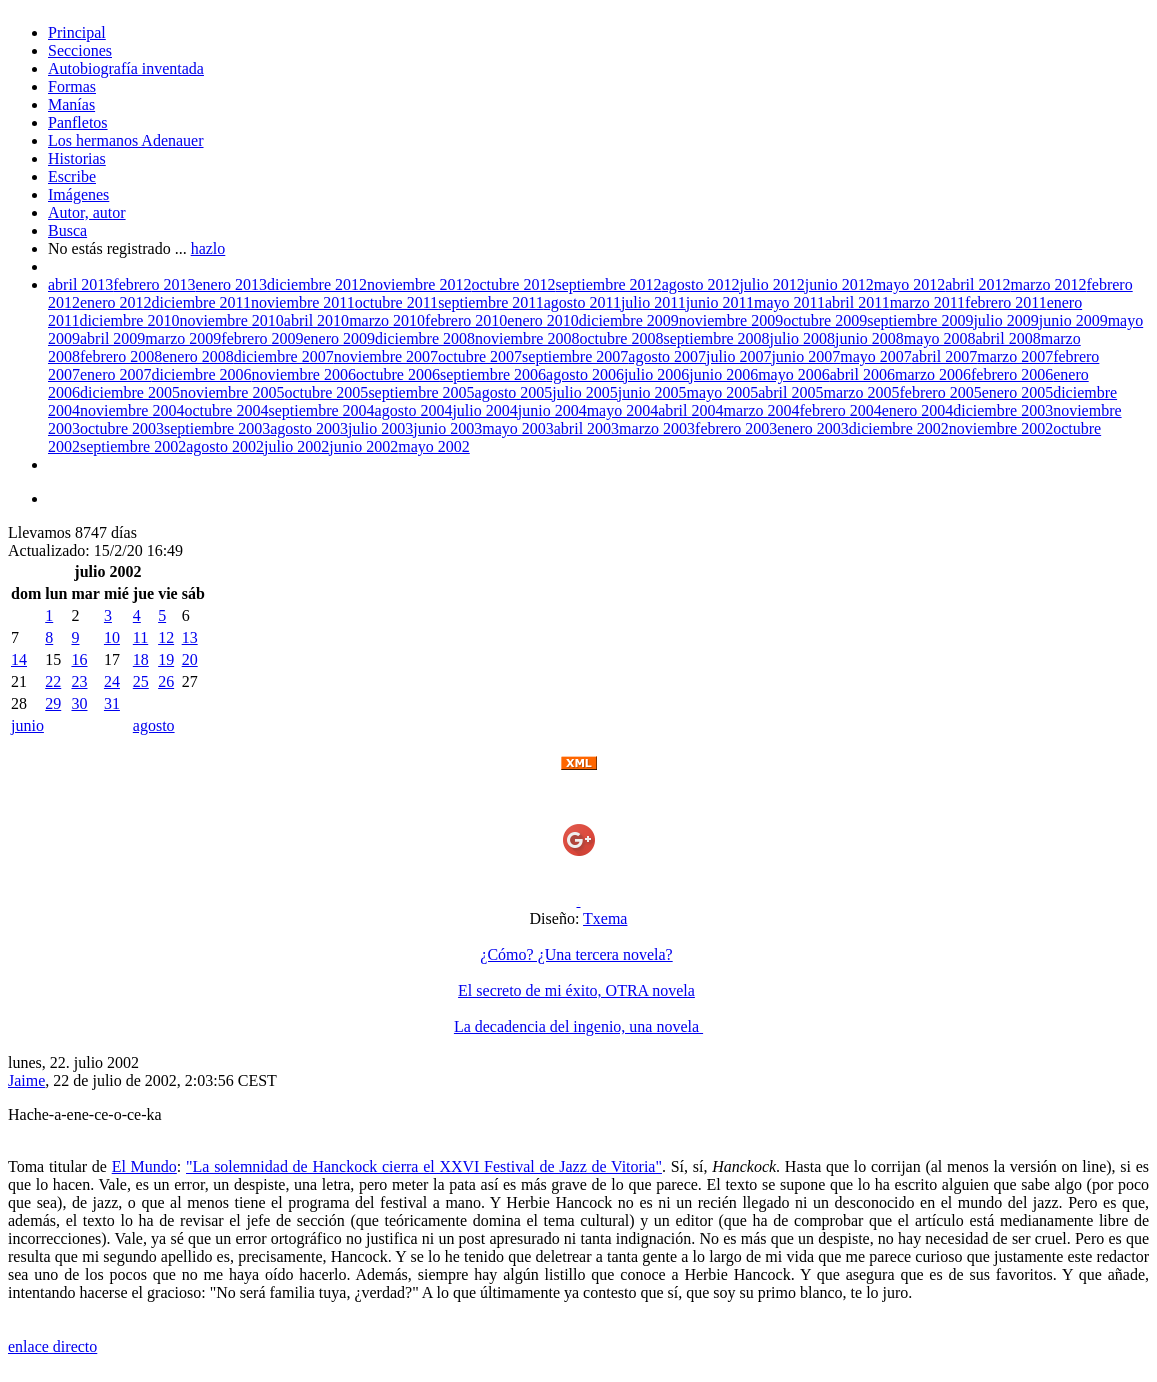  I want to click on septiembre 2006, so click(493, 374).